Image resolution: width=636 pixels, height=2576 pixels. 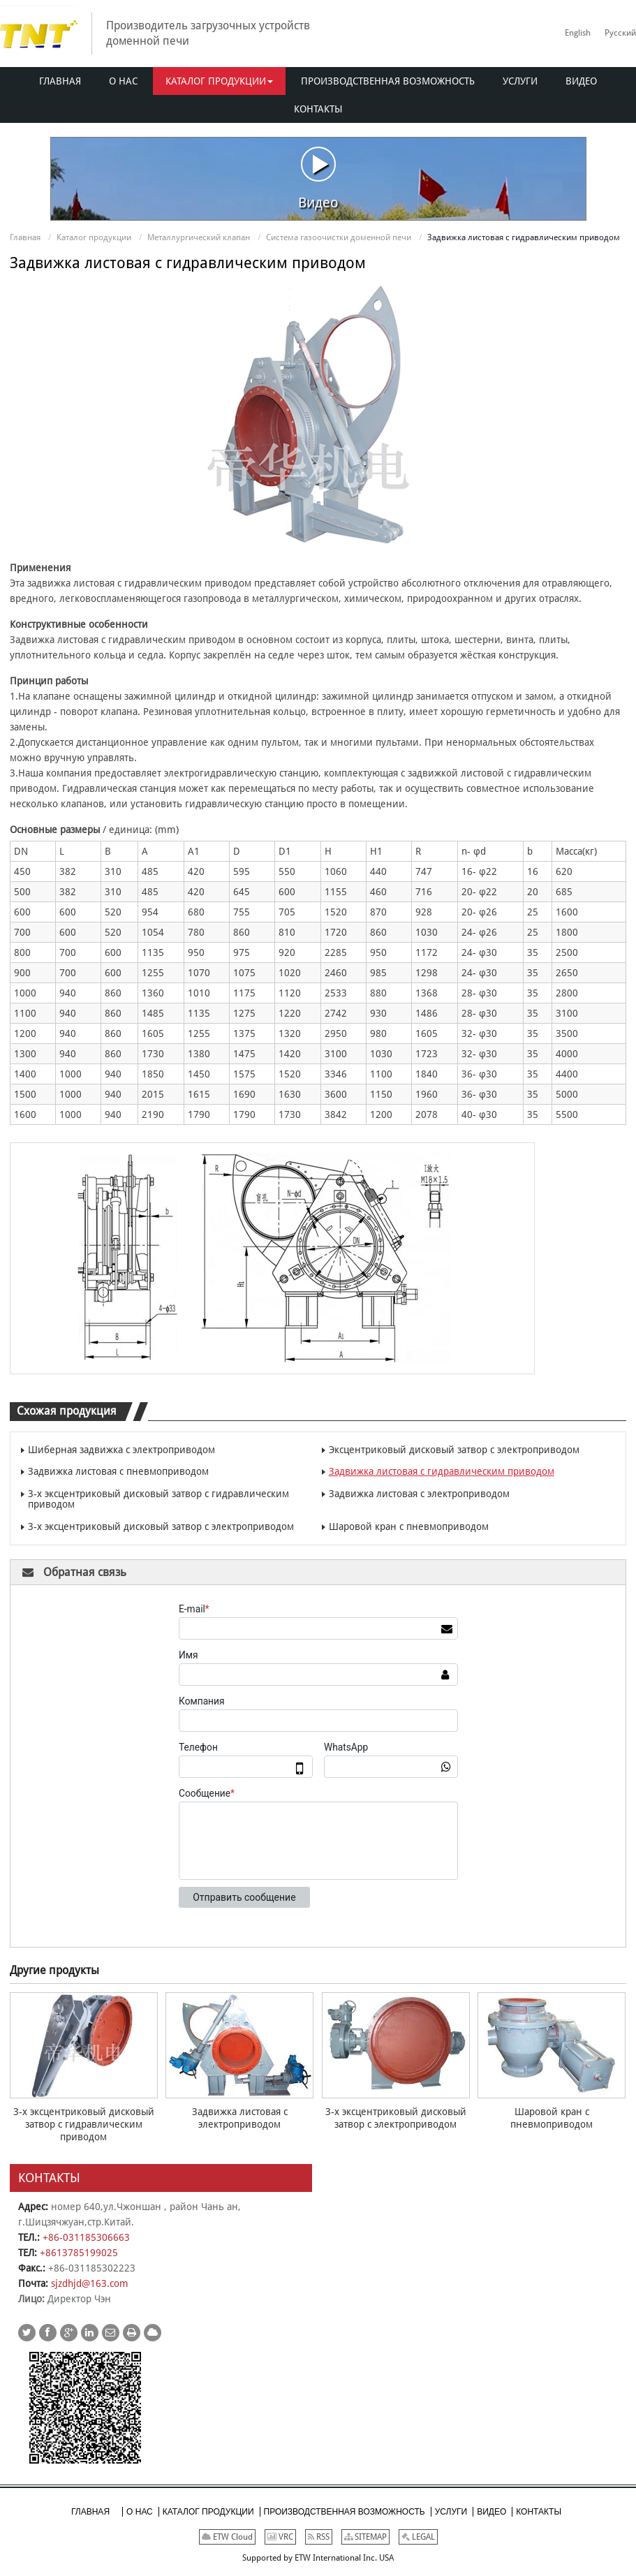 I want to click on Задвижка листовая с гидравлическим приводом, so click(x=441, y=1471).